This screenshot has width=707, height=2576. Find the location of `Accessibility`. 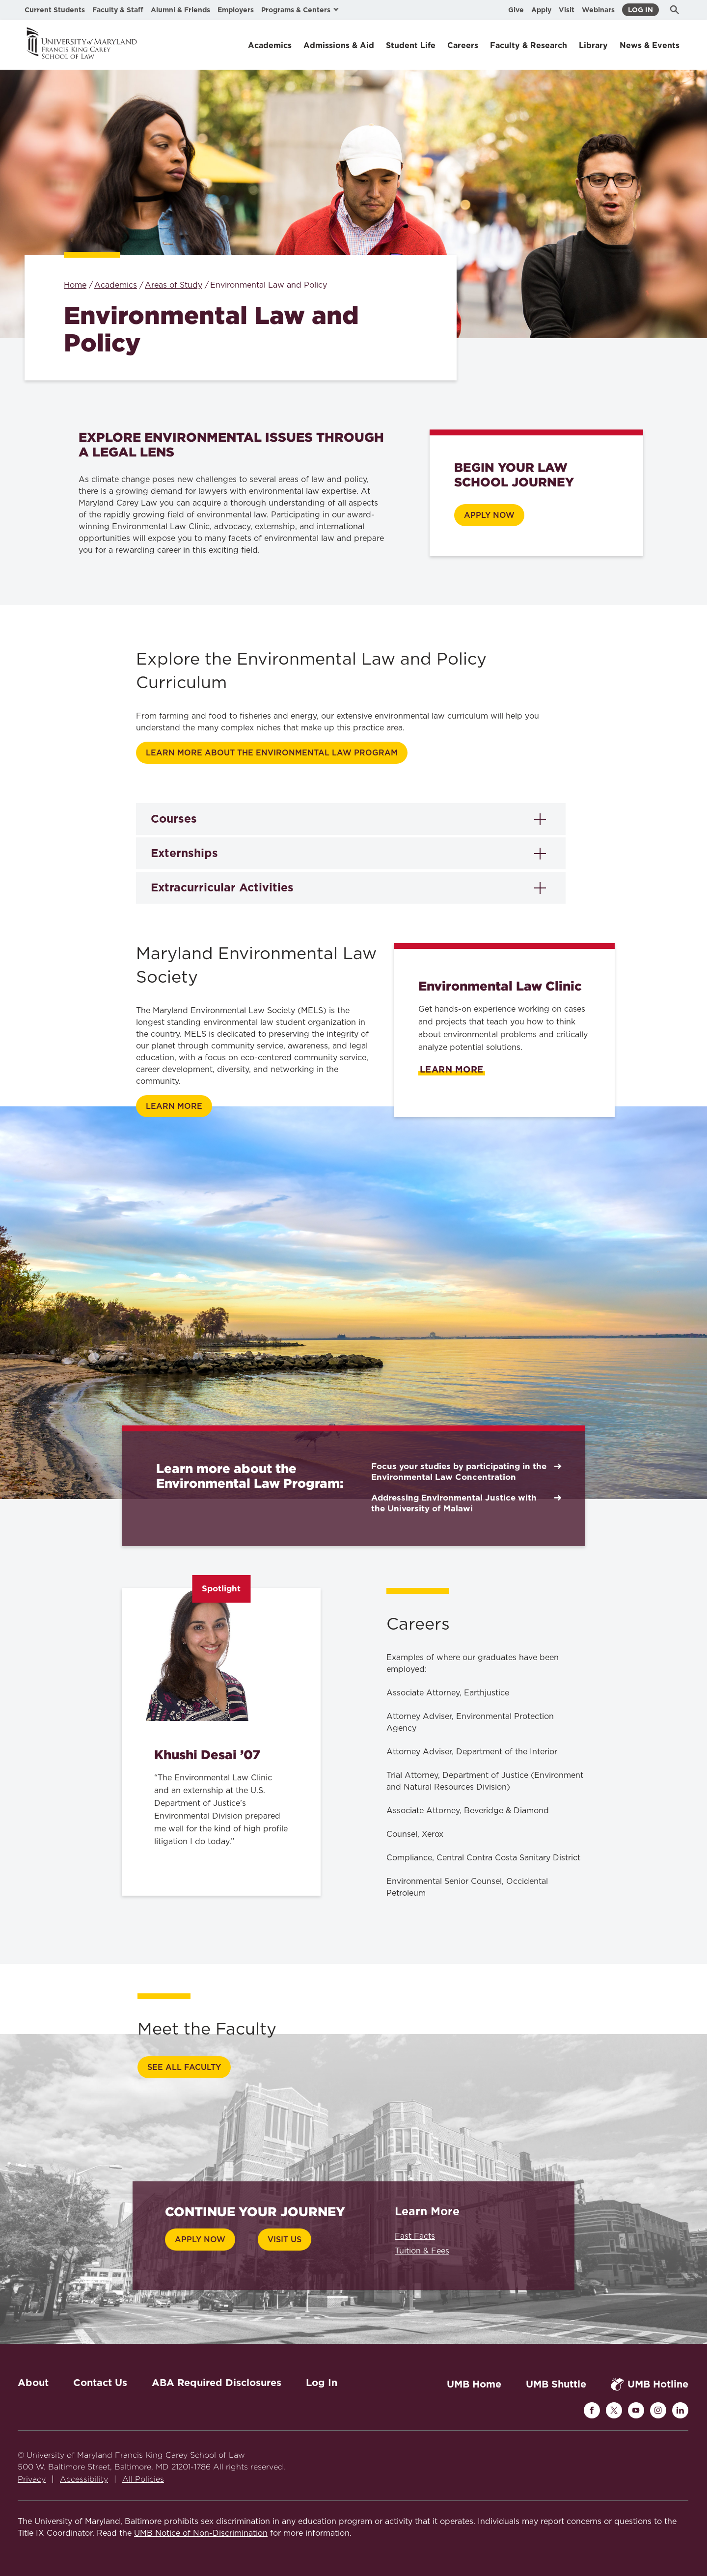

Accessibility is located at coordinates (84, 2479).